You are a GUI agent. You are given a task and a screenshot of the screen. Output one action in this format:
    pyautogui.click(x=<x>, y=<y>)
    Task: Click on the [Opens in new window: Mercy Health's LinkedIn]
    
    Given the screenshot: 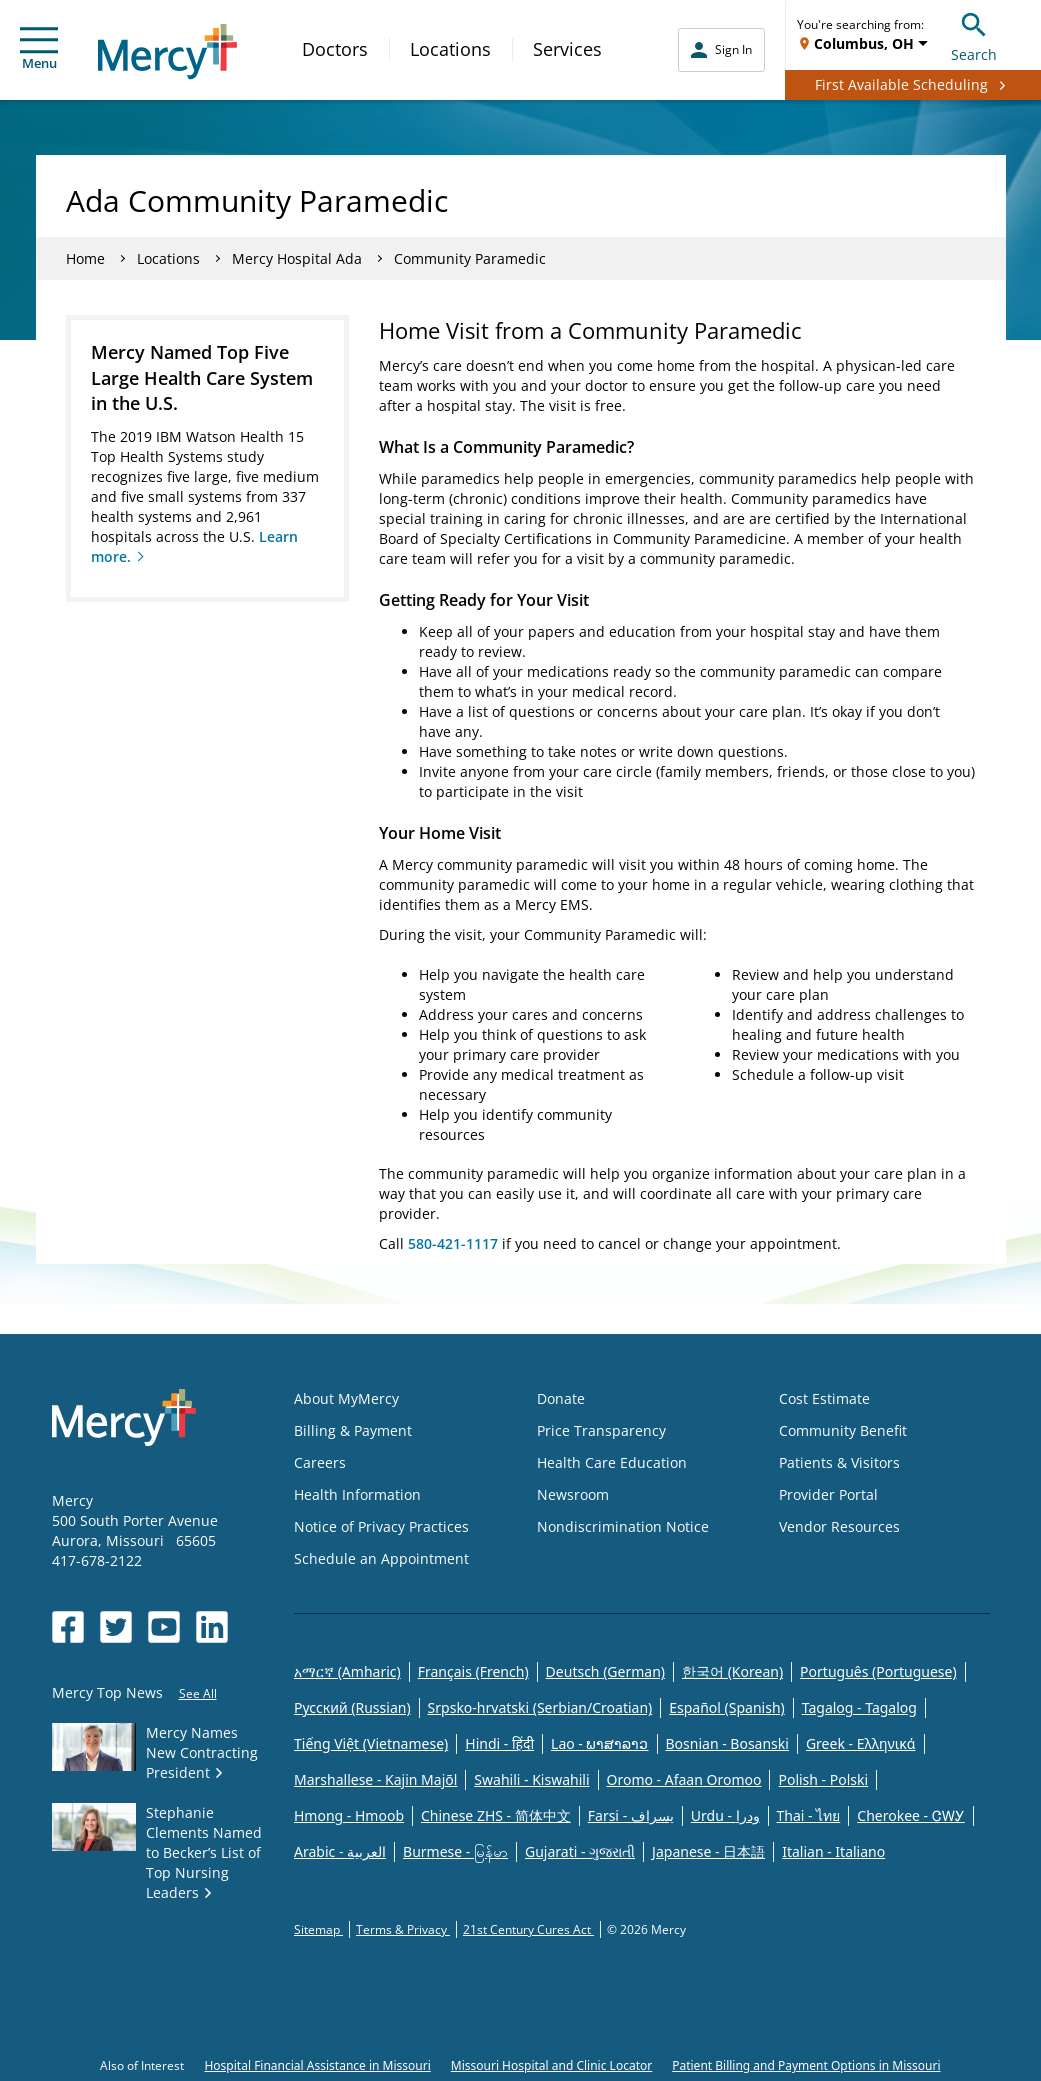 What is the action you would take?
    pyautogui.click(x=212, y=1627)
    